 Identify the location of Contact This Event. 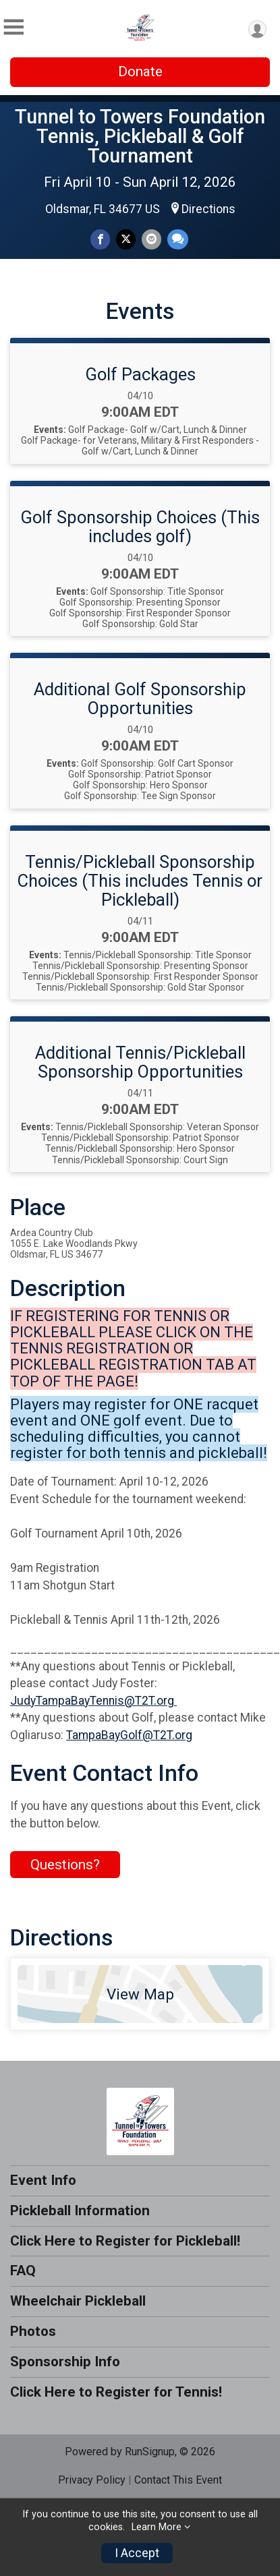
(178, 2479).